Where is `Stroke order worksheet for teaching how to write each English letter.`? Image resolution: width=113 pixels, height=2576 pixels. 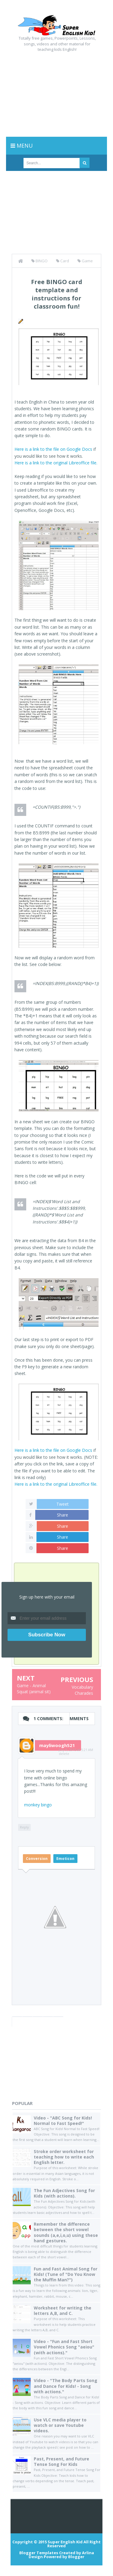 Stroke order worksheet for teaching how to write each English letter. is located at coordinates (64, 2157).